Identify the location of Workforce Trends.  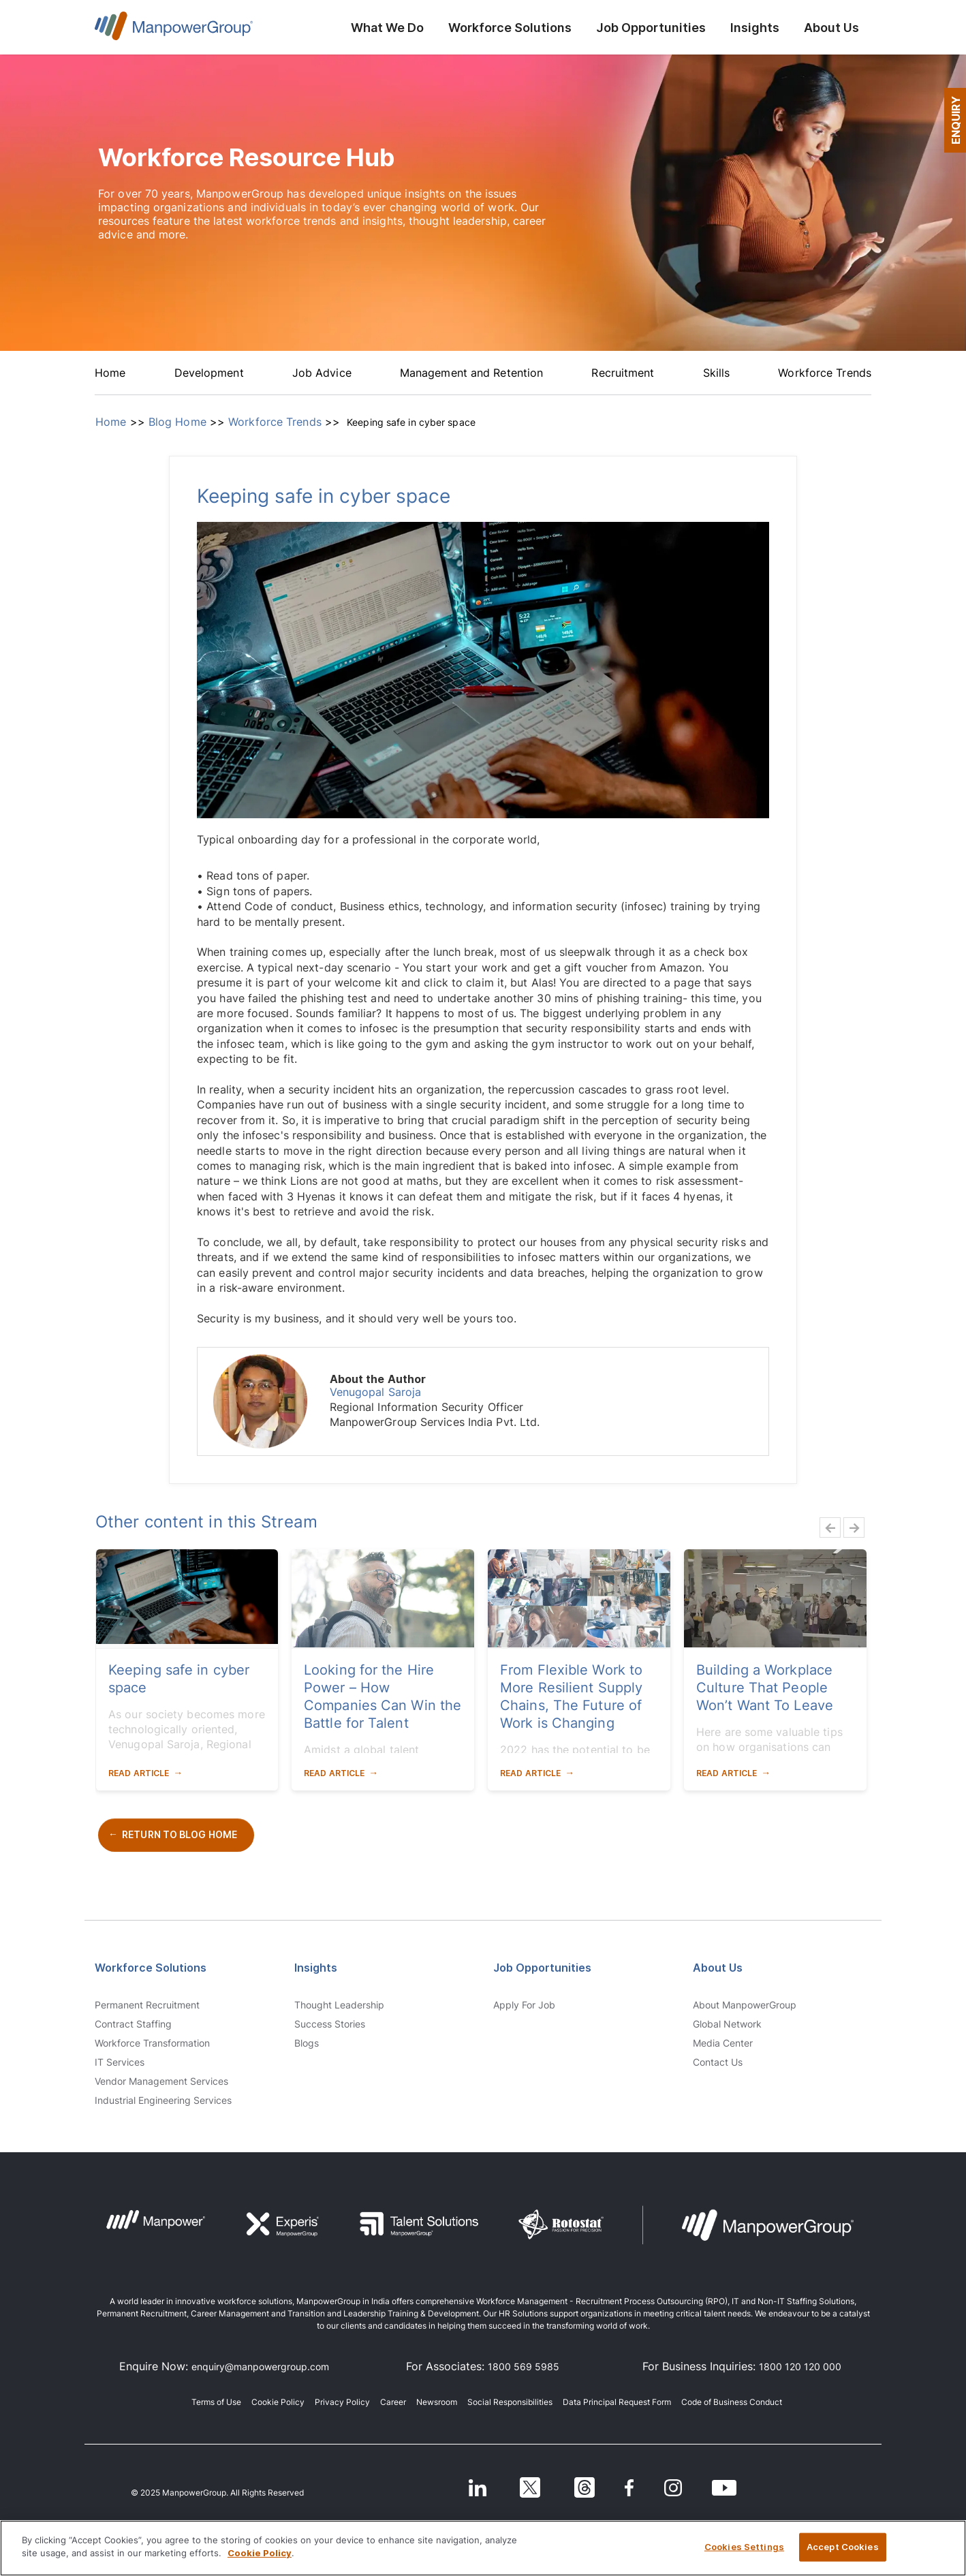
(824, 372).